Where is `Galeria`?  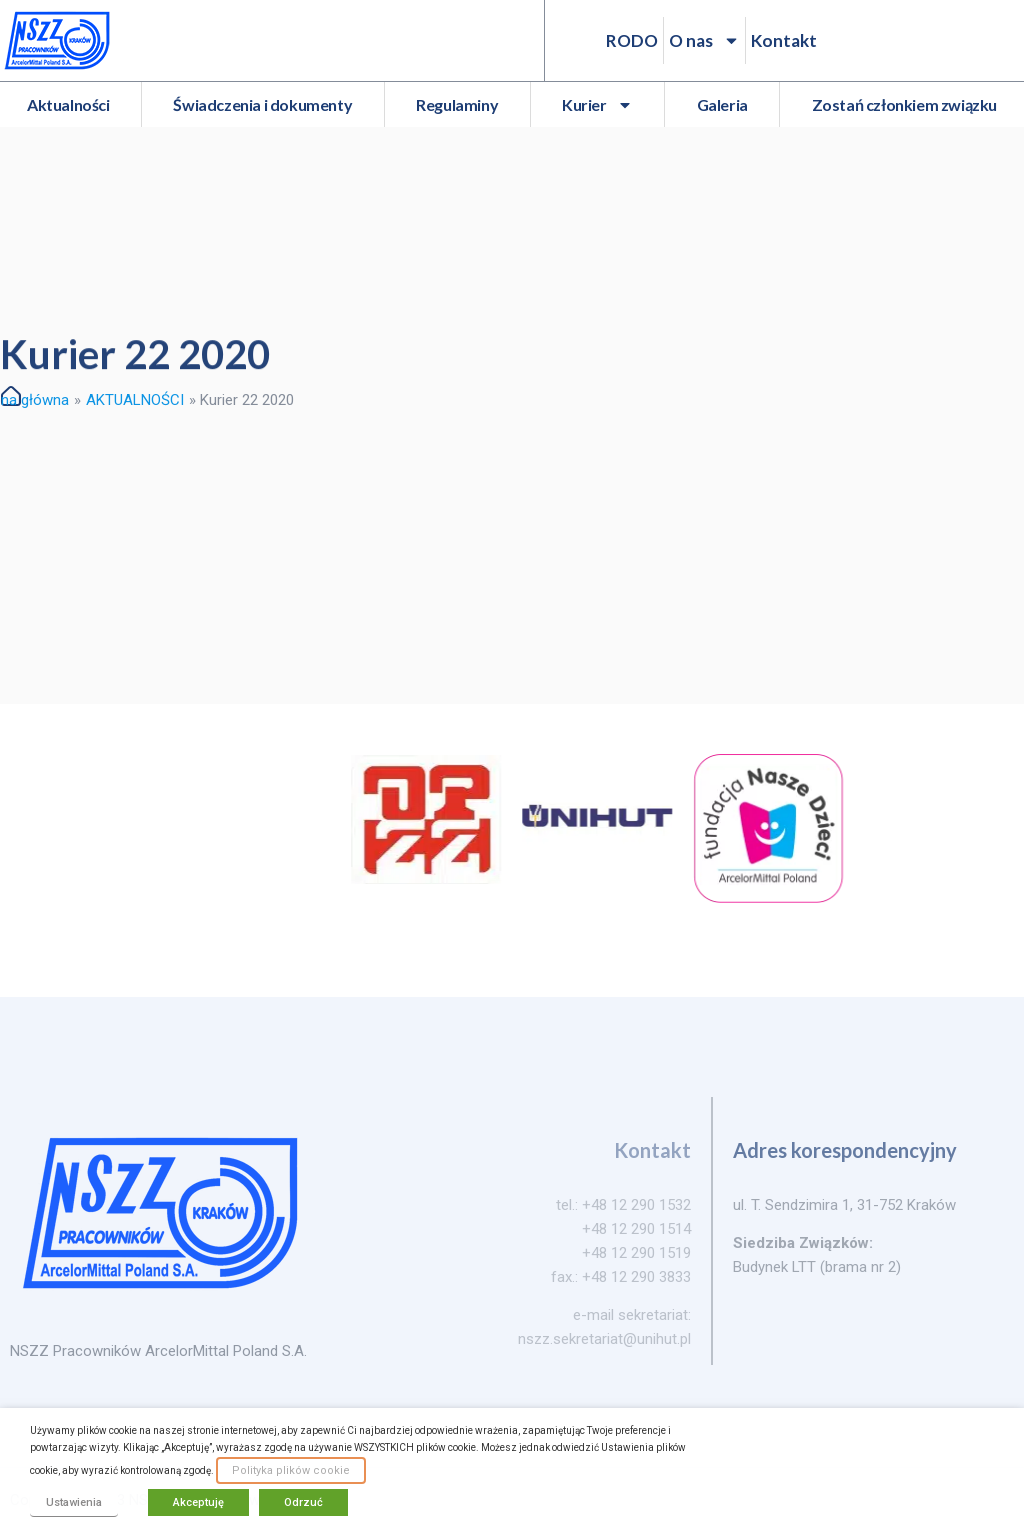 Galeria is located at coordinates (722, 104).